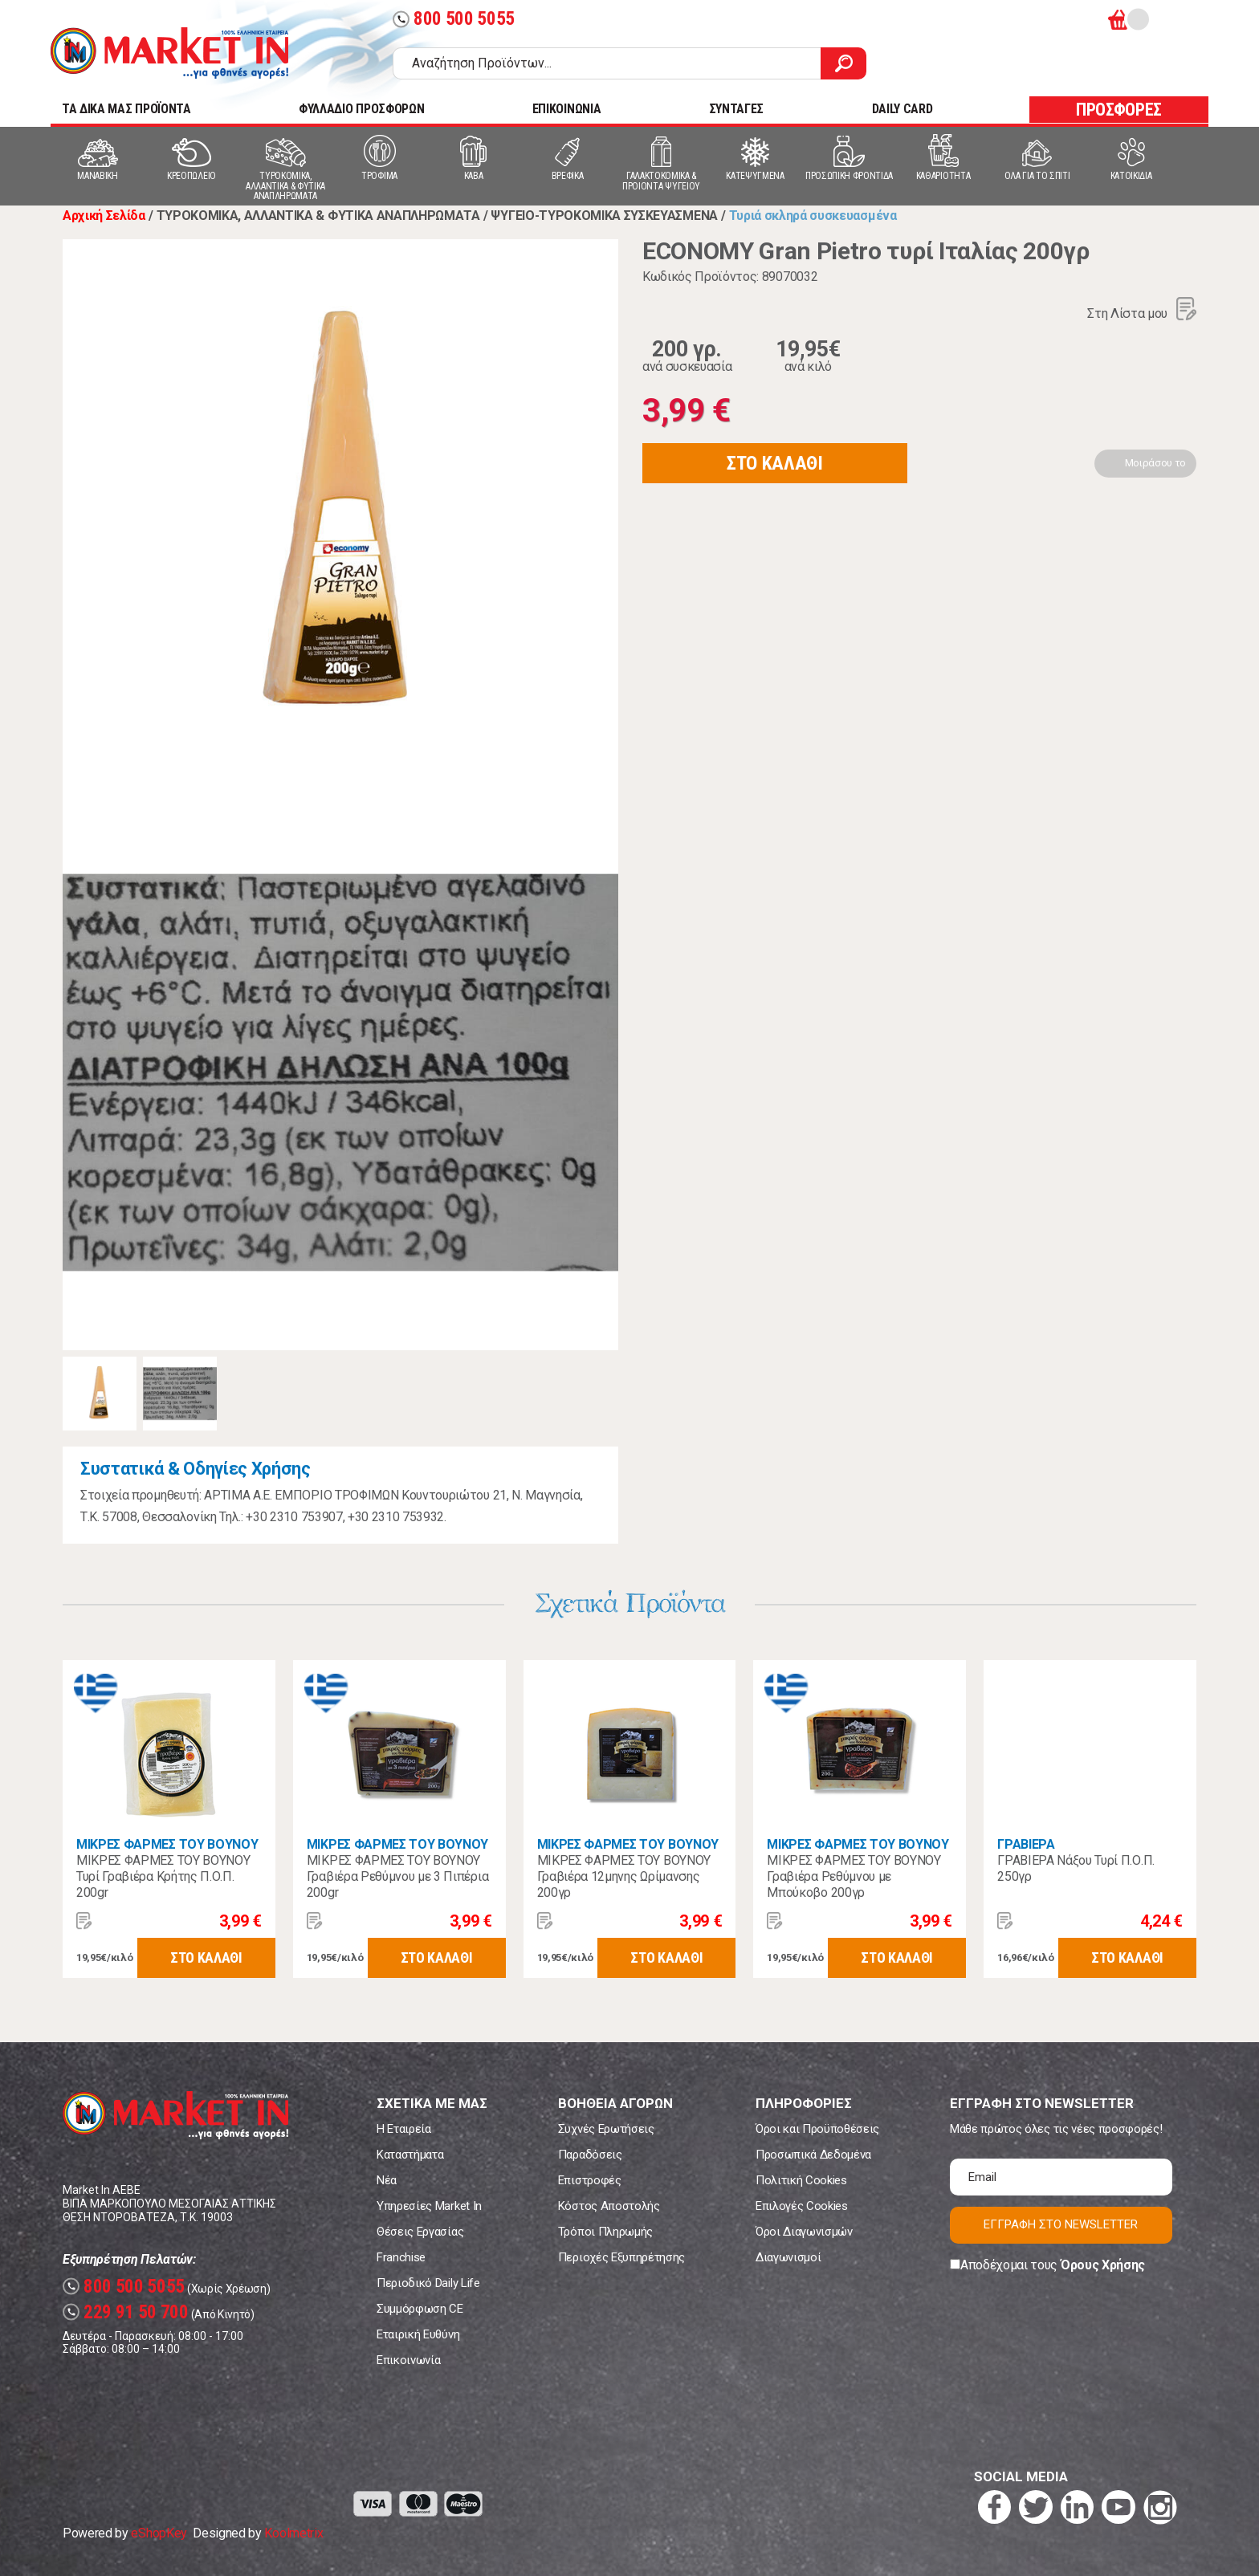 The height and width of the screenshot is (2576, 1259). What do you see at coordinates (1119, 110) in the screenshot?
I see `ΠΡΟΣΦΟΡΕΣ` at bounding box center [1119, 110].